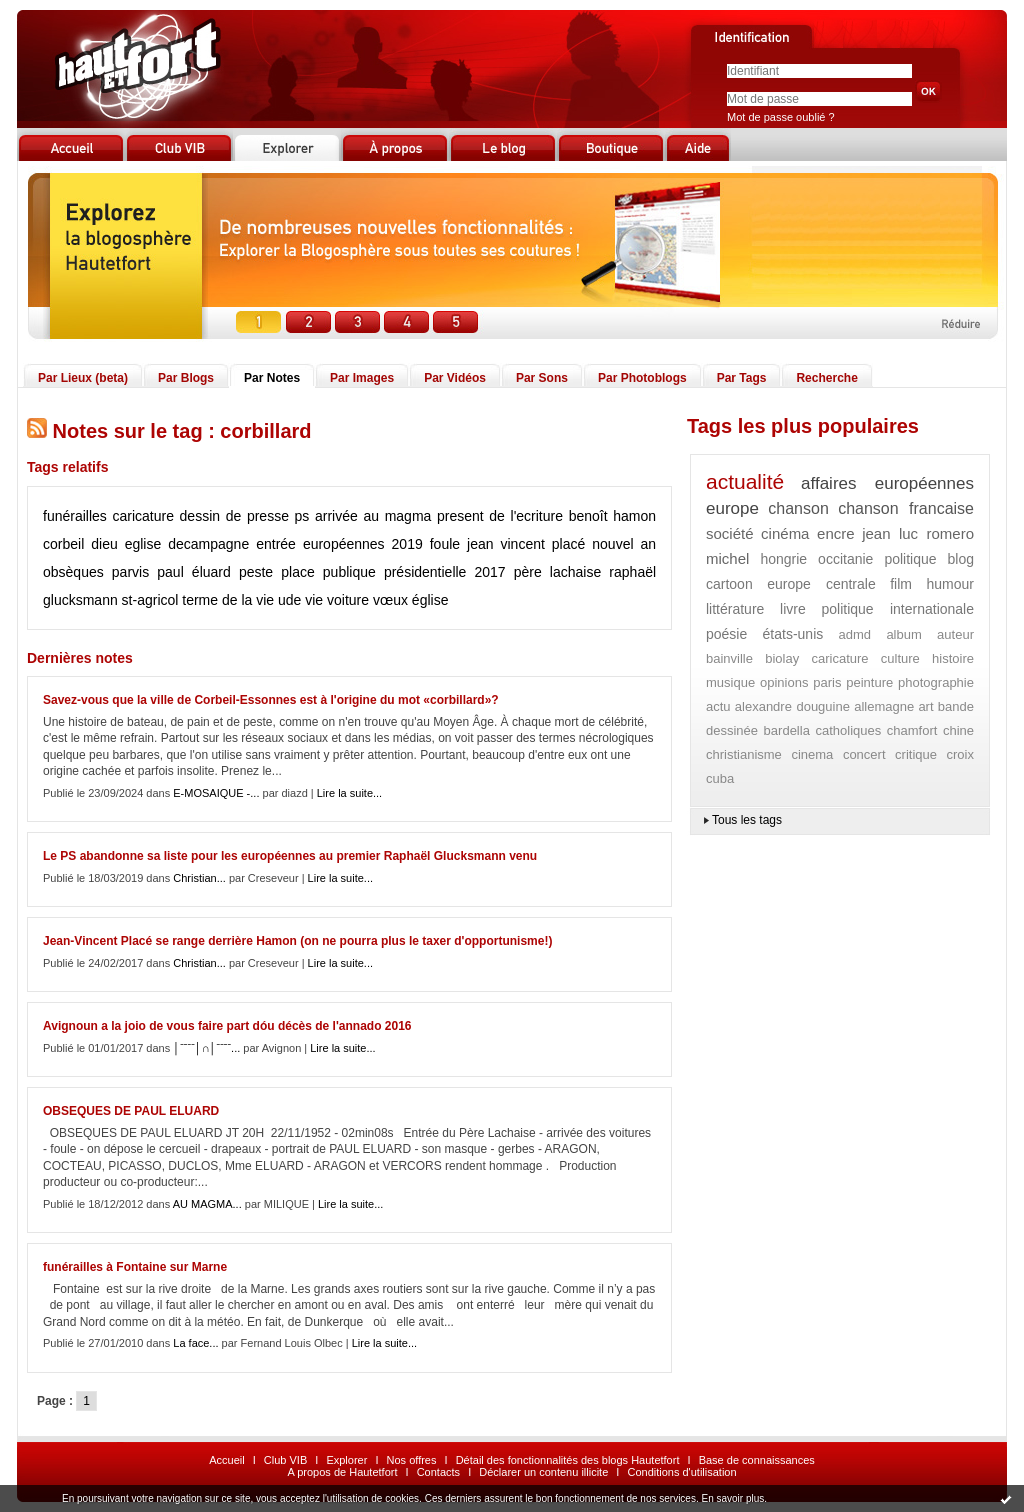 The image size is (1024, 1512). I want to click on livre, so click(793, 609).